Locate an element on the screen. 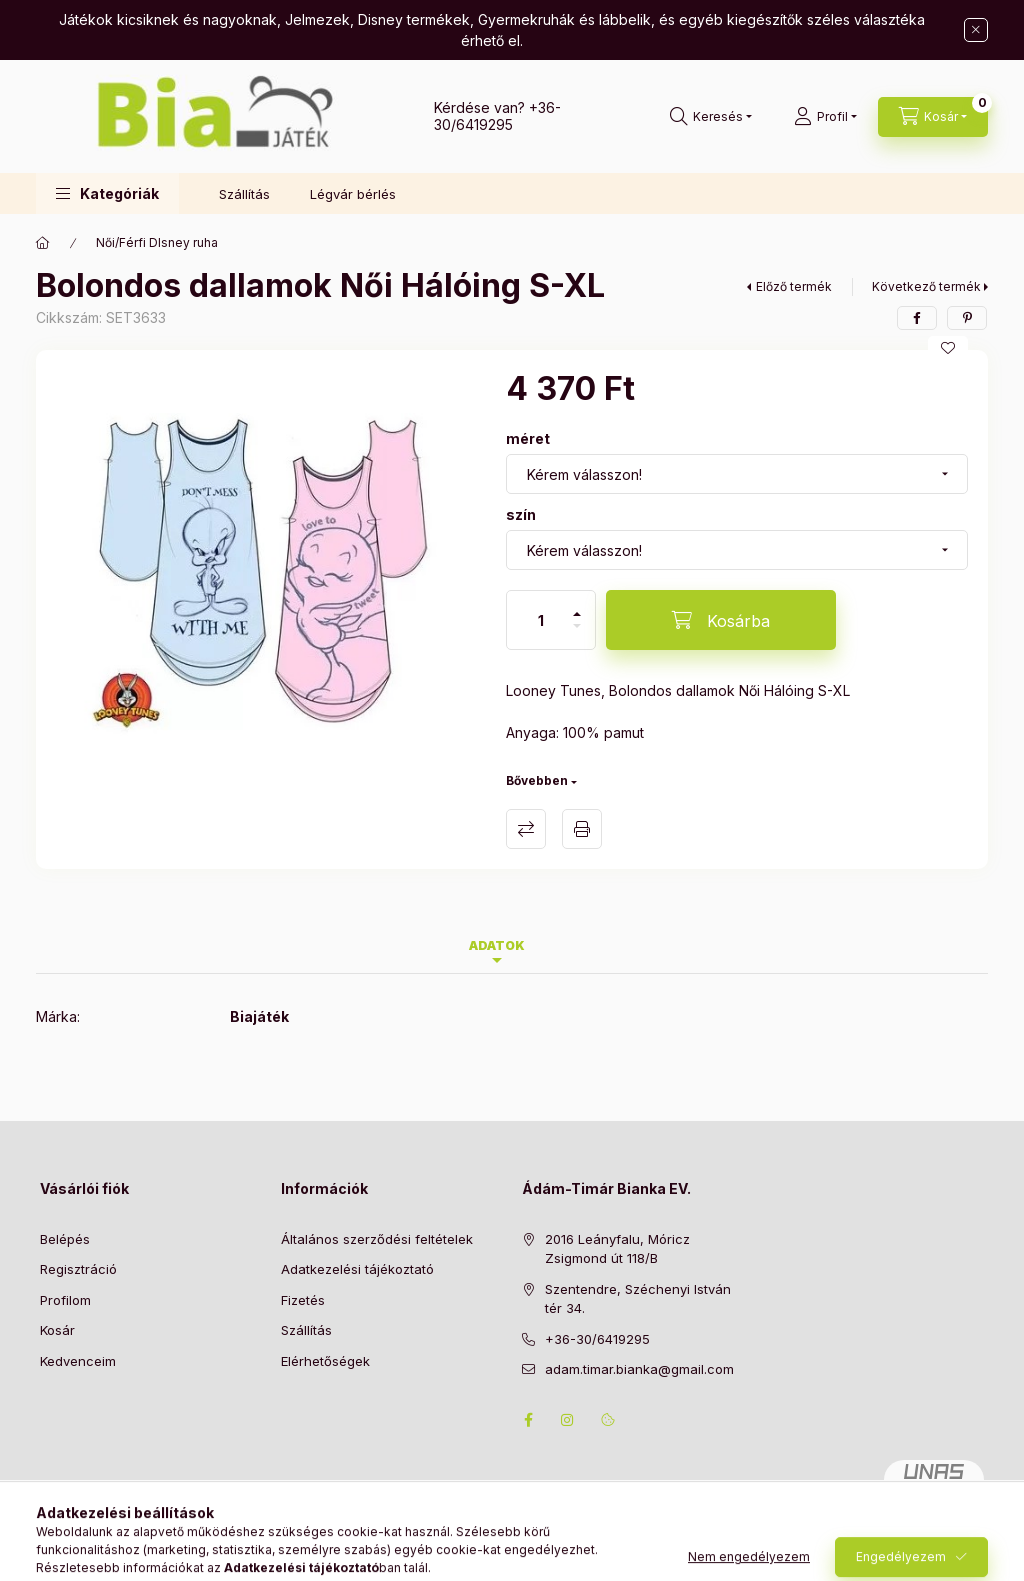 This screenshot has height=1581, width=1024. Légvár bérlés is located at coordinates (353, 194).